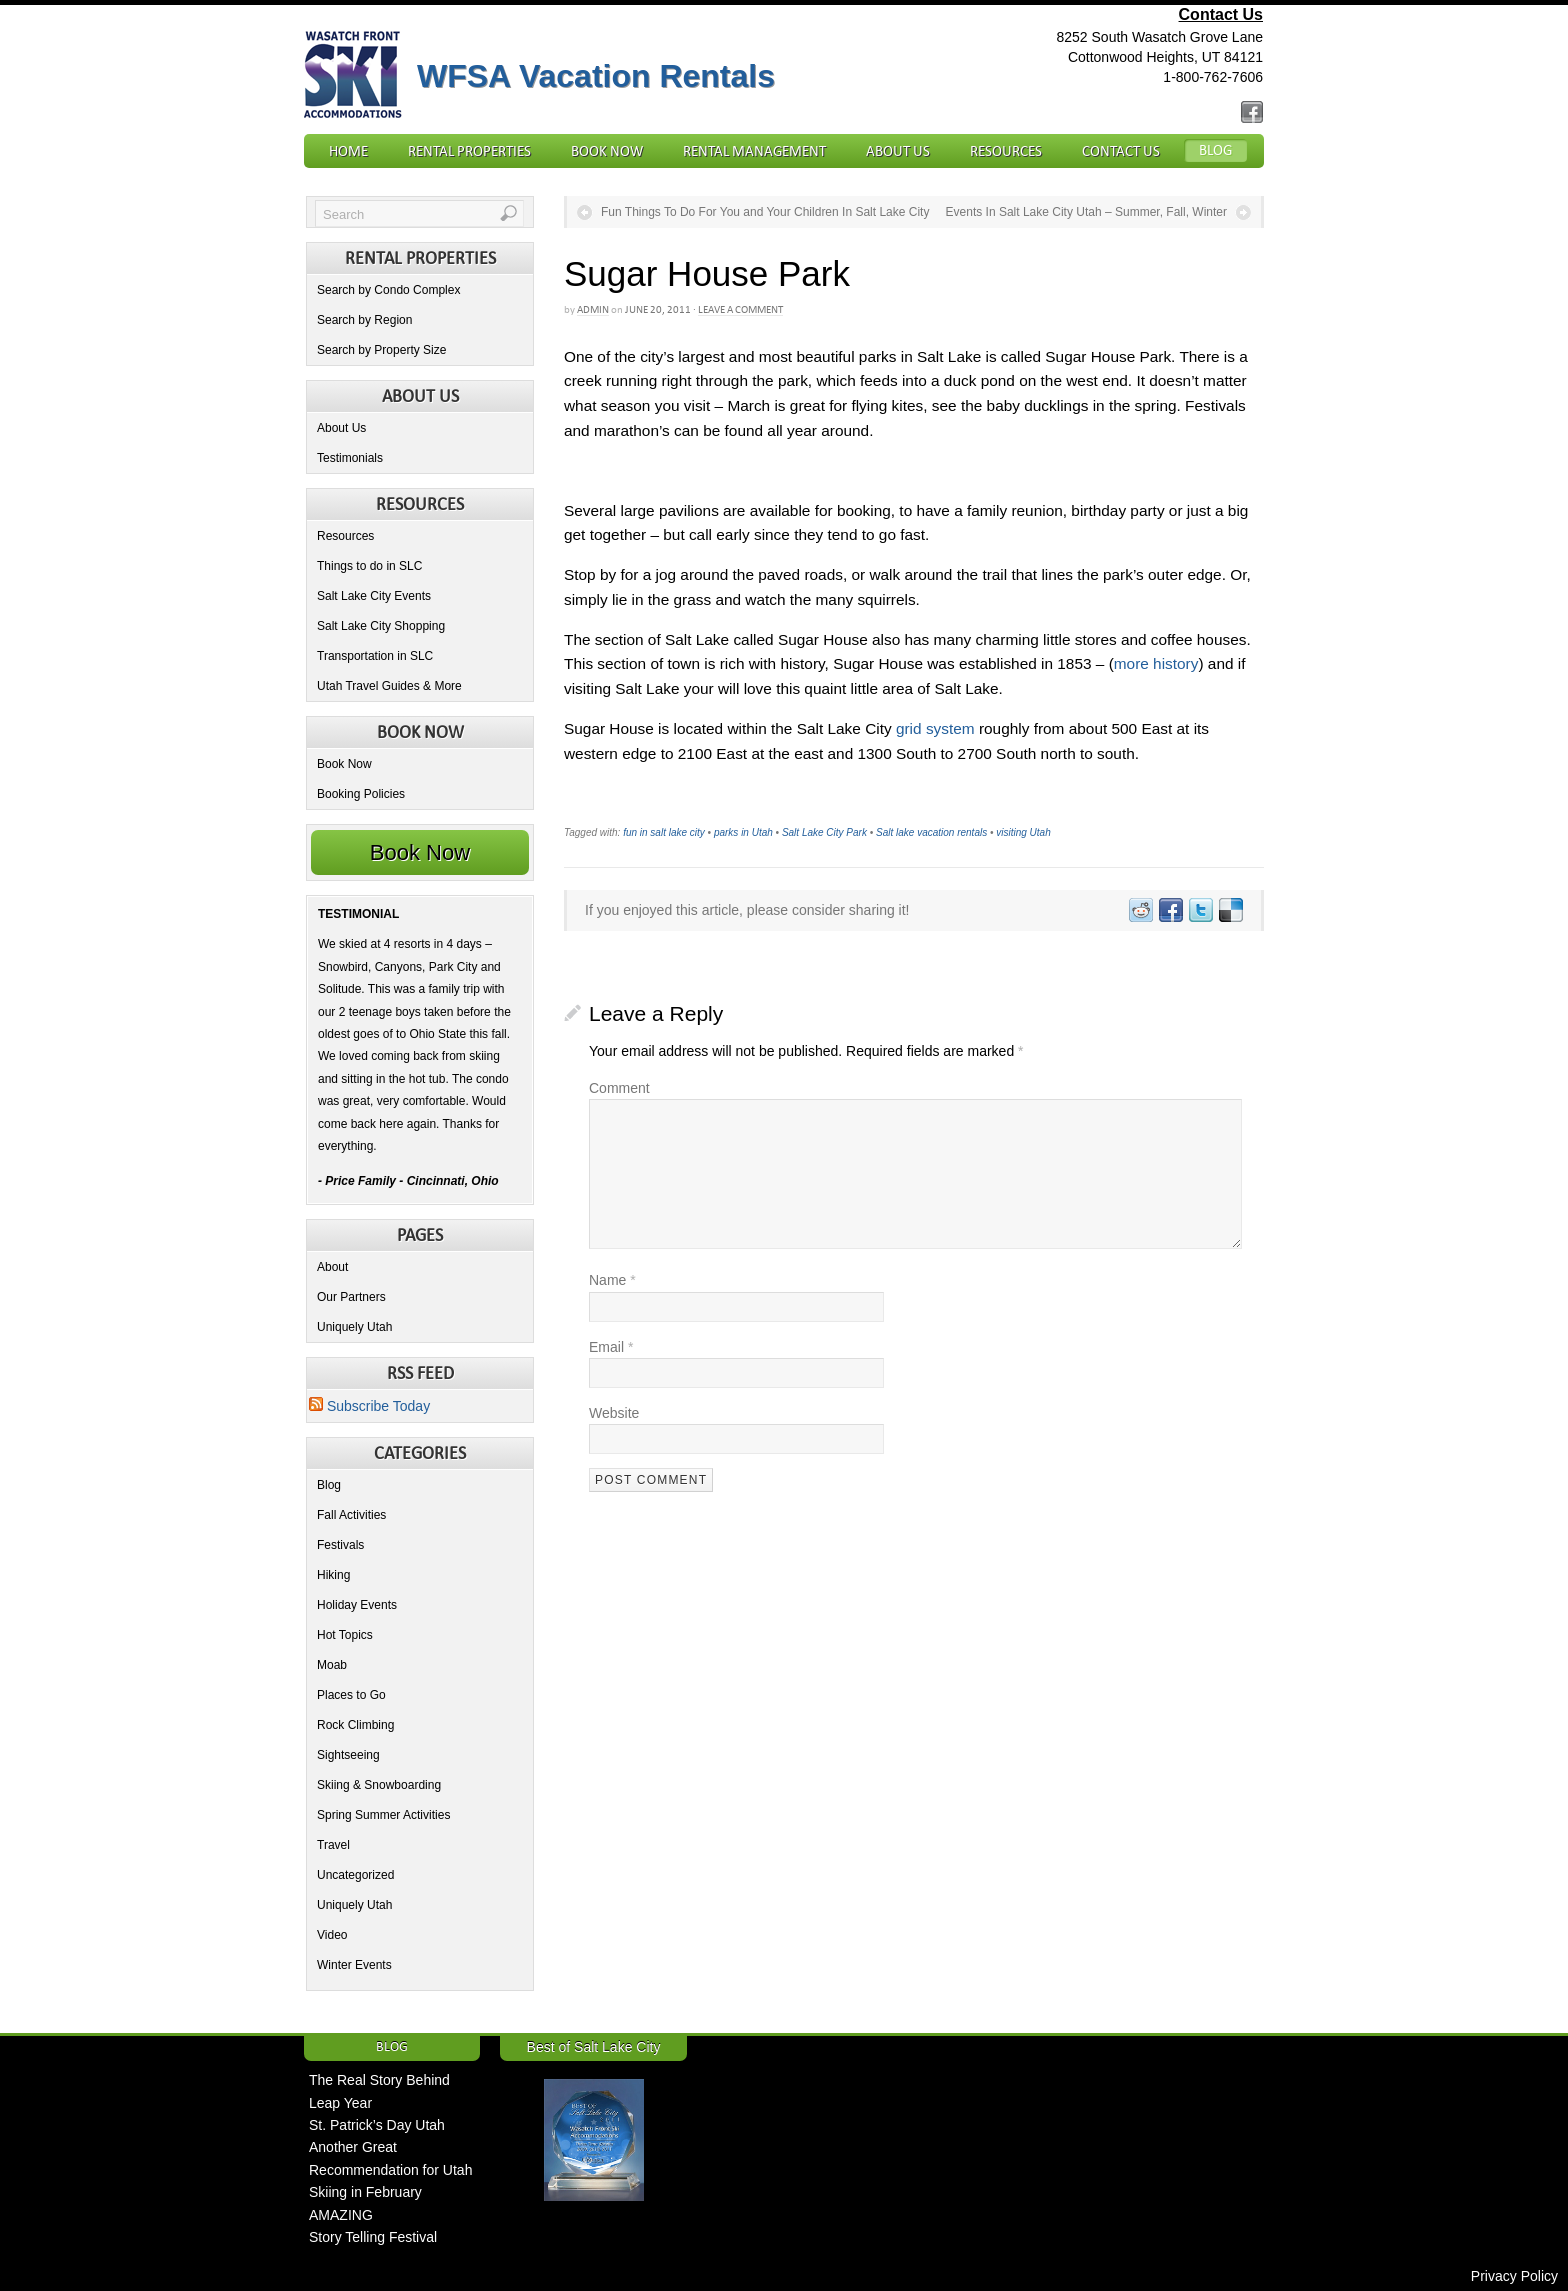 The height and width of the screenshot is (2291, 1568). I want to click on About Us, so click(898, 151).